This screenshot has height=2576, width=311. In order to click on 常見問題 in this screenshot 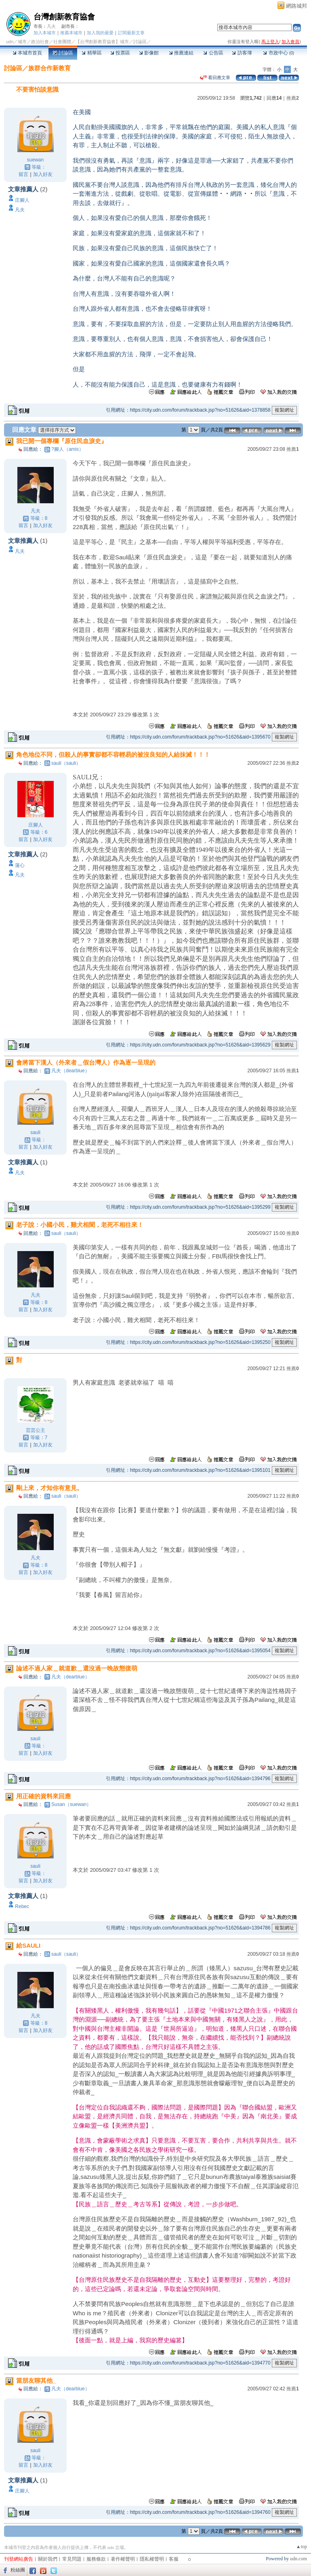, I will do `click(72, 2559)`.